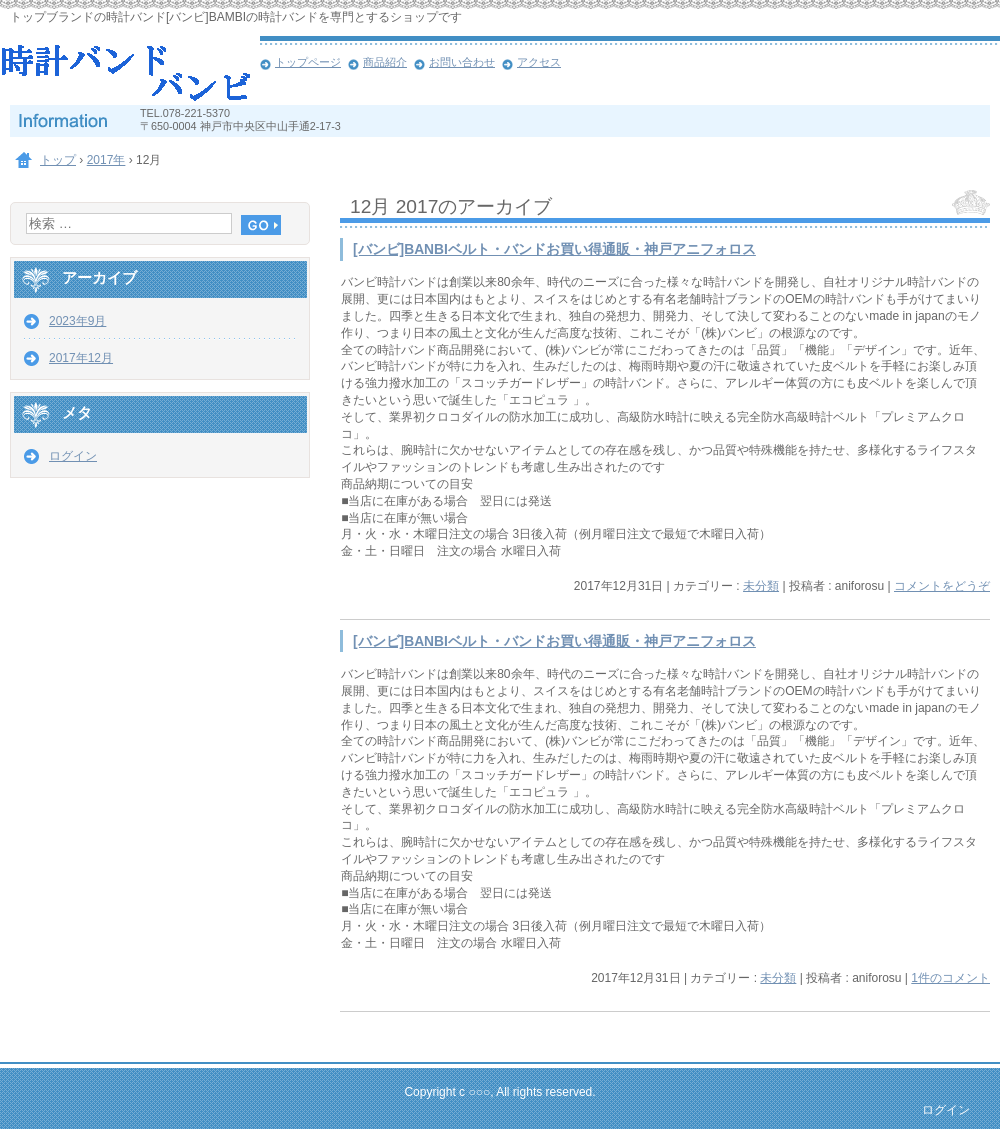 The height and width of the screenshot is (1129, 1000). What do you see at coordinates (554, 249) in the screenshot?
I see `[バンビ]BANBIベルト・バンドお買い得通販・神戸アニフォロス` at bounding box center [554, 249].